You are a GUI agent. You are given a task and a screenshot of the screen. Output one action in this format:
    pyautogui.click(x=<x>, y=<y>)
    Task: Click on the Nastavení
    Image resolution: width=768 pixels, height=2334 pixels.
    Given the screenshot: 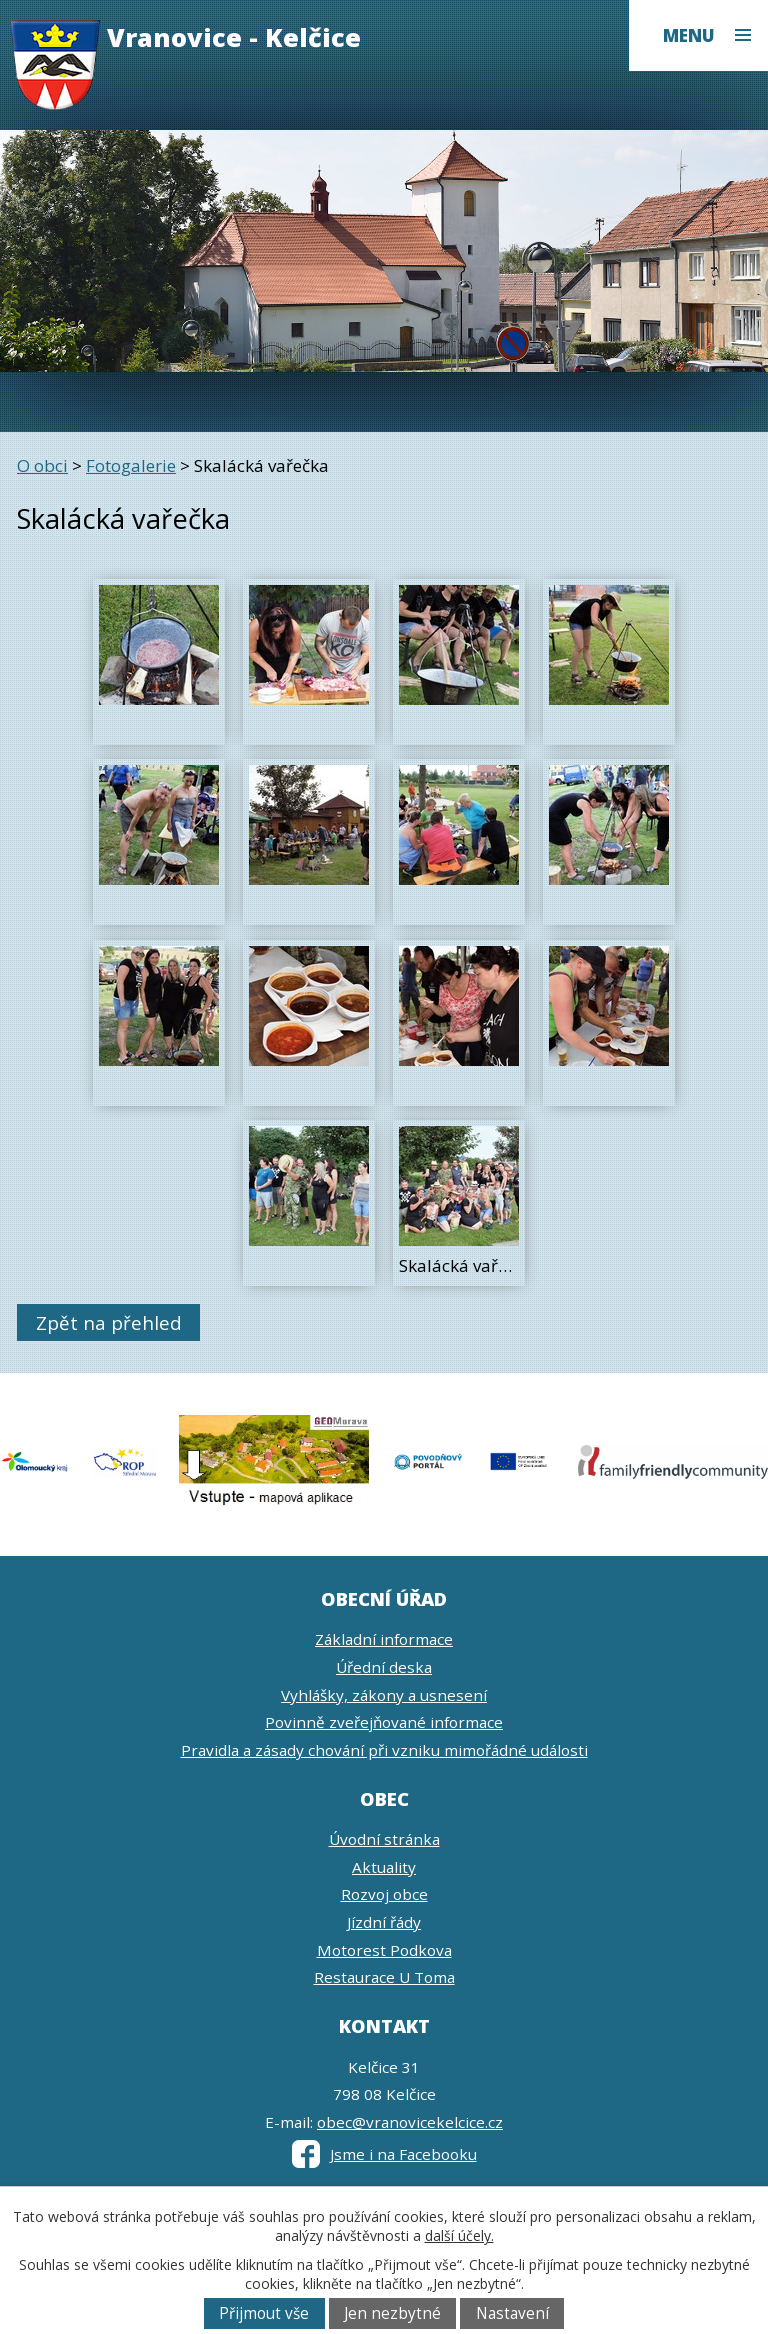 What is the action you would take?
    pyautogui.click(x=512, y=2313)
    